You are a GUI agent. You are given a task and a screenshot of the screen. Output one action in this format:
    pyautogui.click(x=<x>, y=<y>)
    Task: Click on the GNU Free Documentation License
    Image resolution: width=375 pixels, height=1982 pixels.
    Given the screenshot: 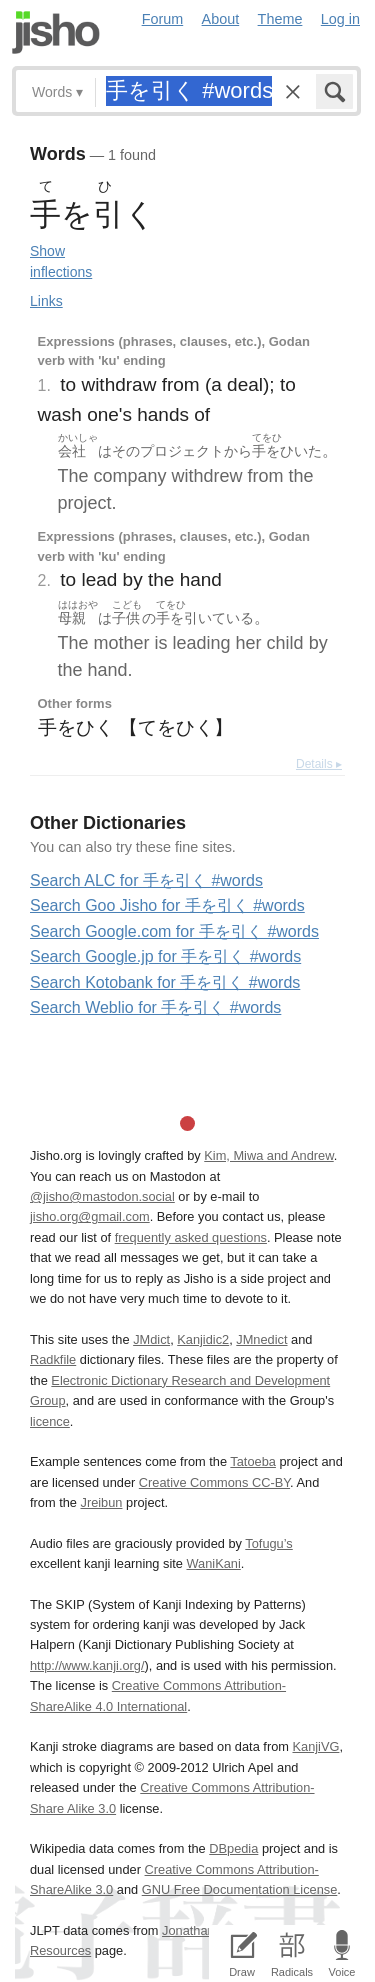 What is the action you would take?
    pyautogui.click(x=240, y=1889)
    